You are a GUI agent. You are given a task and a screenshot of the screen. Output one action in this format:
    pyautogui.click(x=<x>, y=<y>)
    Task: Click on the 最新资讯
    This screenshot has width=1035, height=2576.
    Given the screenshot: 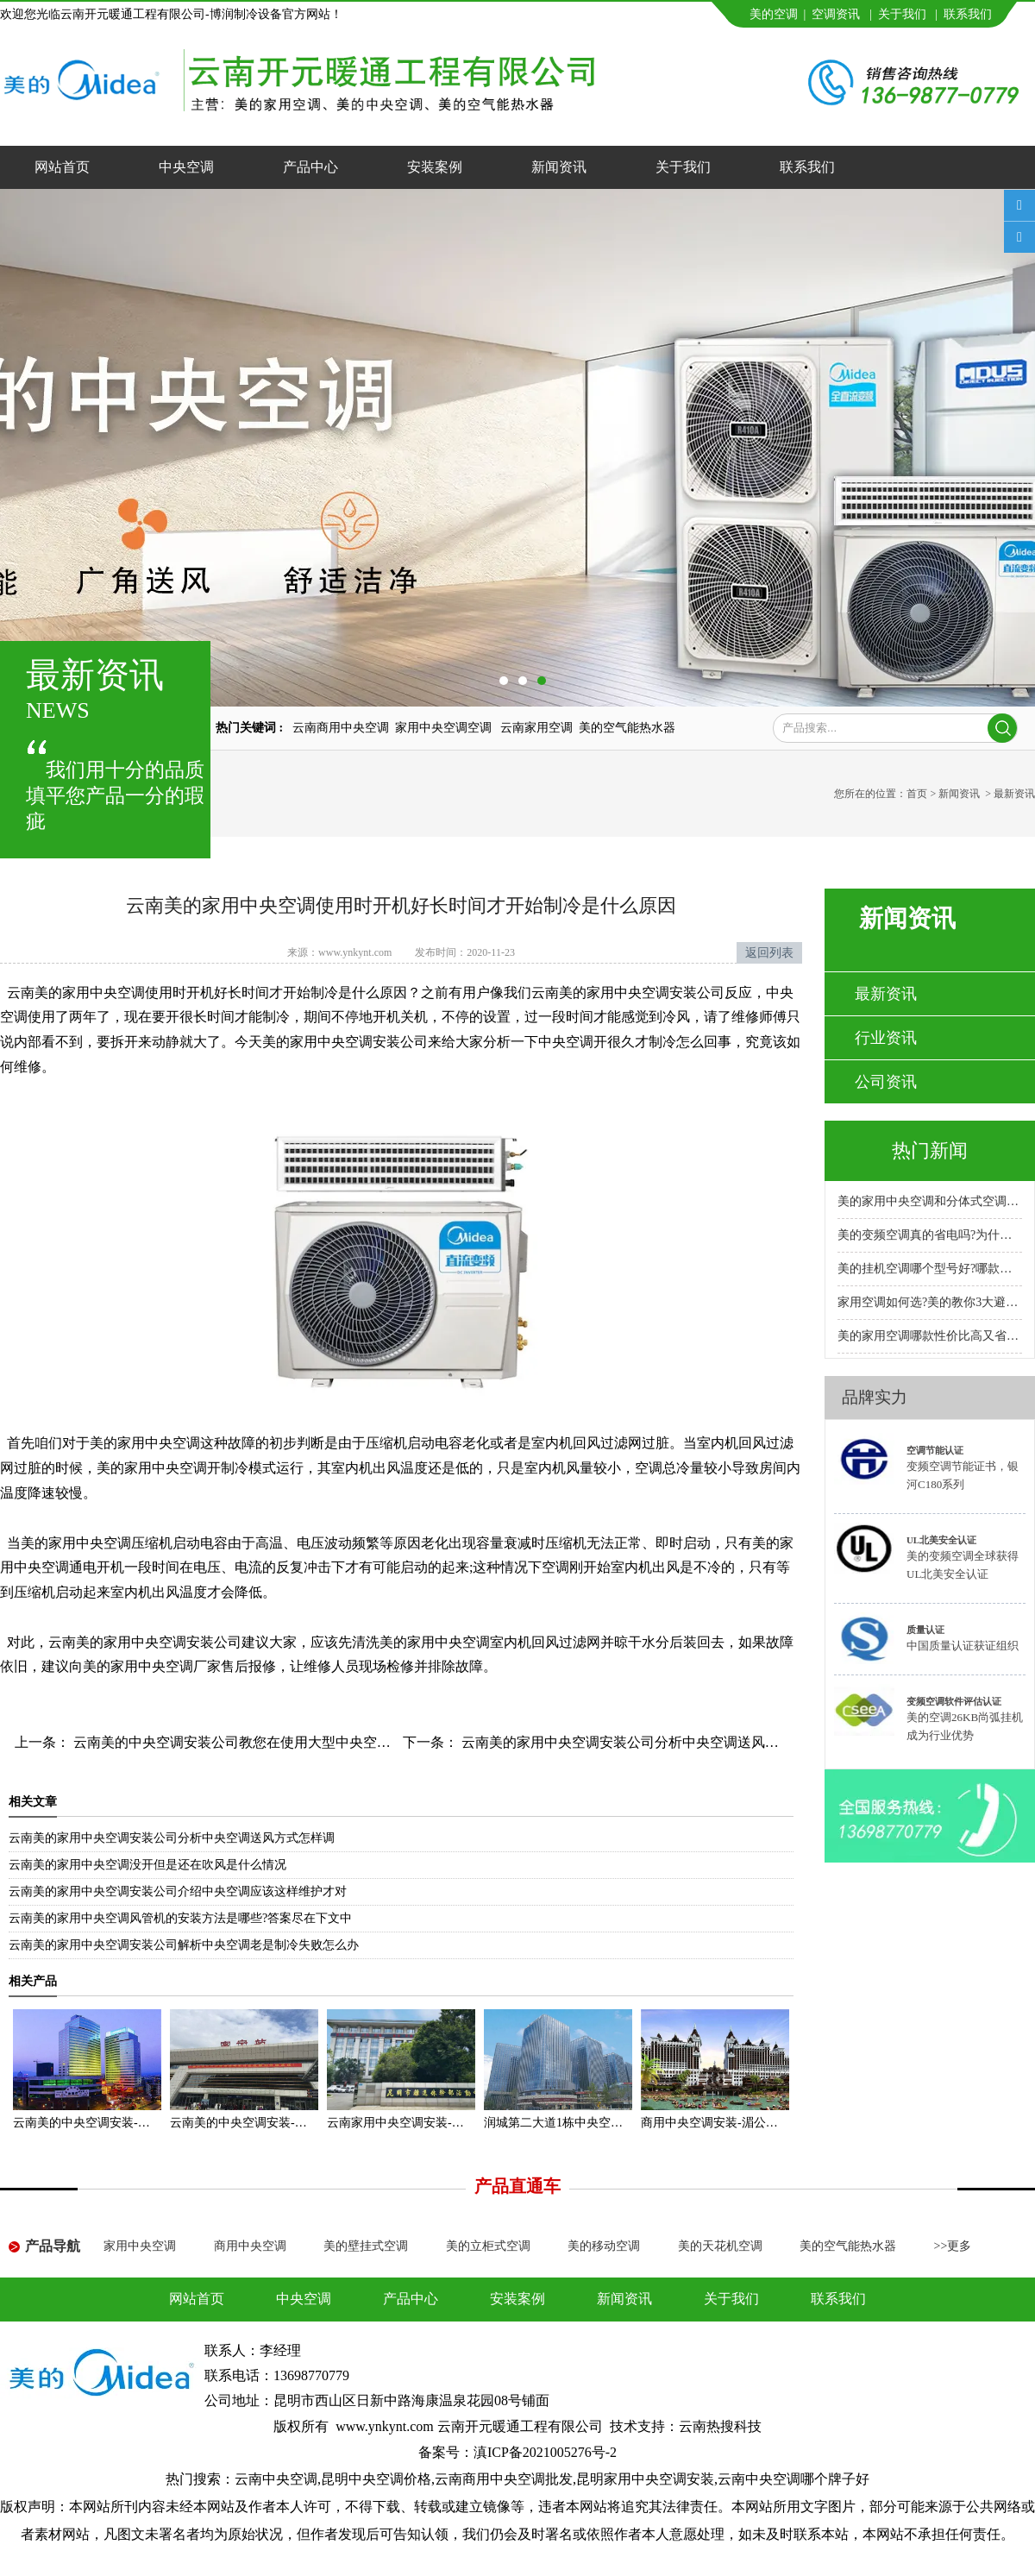 What is the action you would take?
    pyautogui.click(x=886, y=993)
    